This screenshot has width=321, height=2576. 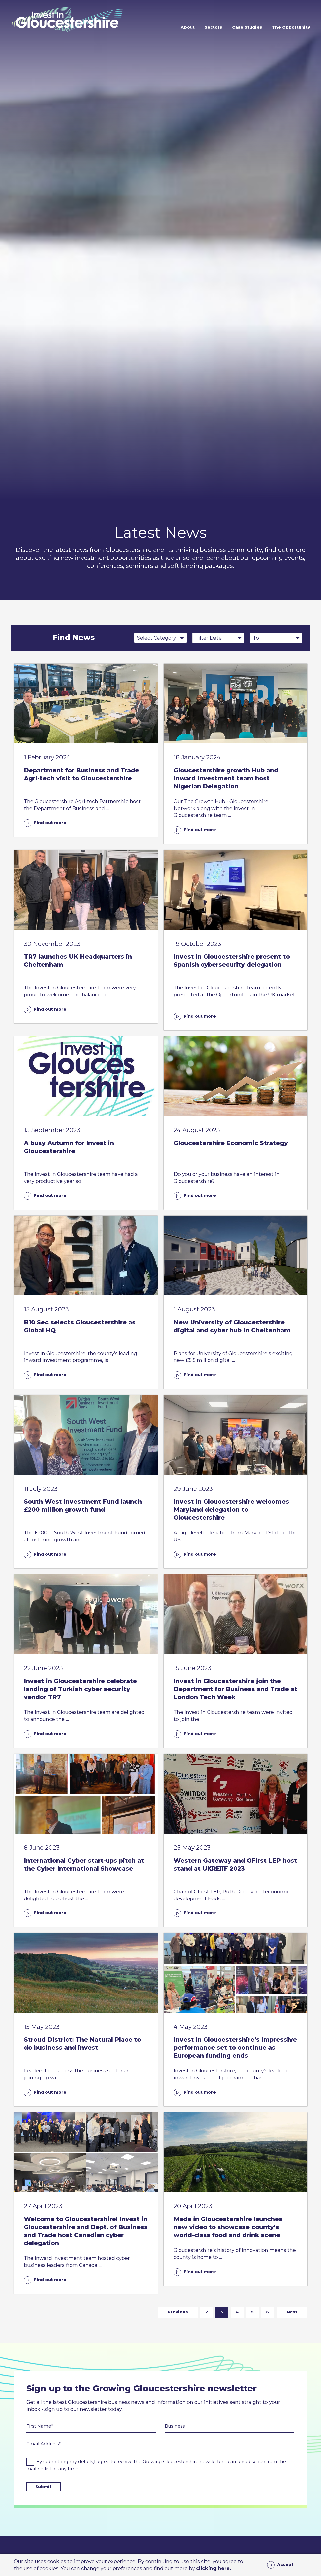 What do you see at coordinates (247, 27) in the screenshot?
I see `Case Studies` at bounding box center [247, 27].